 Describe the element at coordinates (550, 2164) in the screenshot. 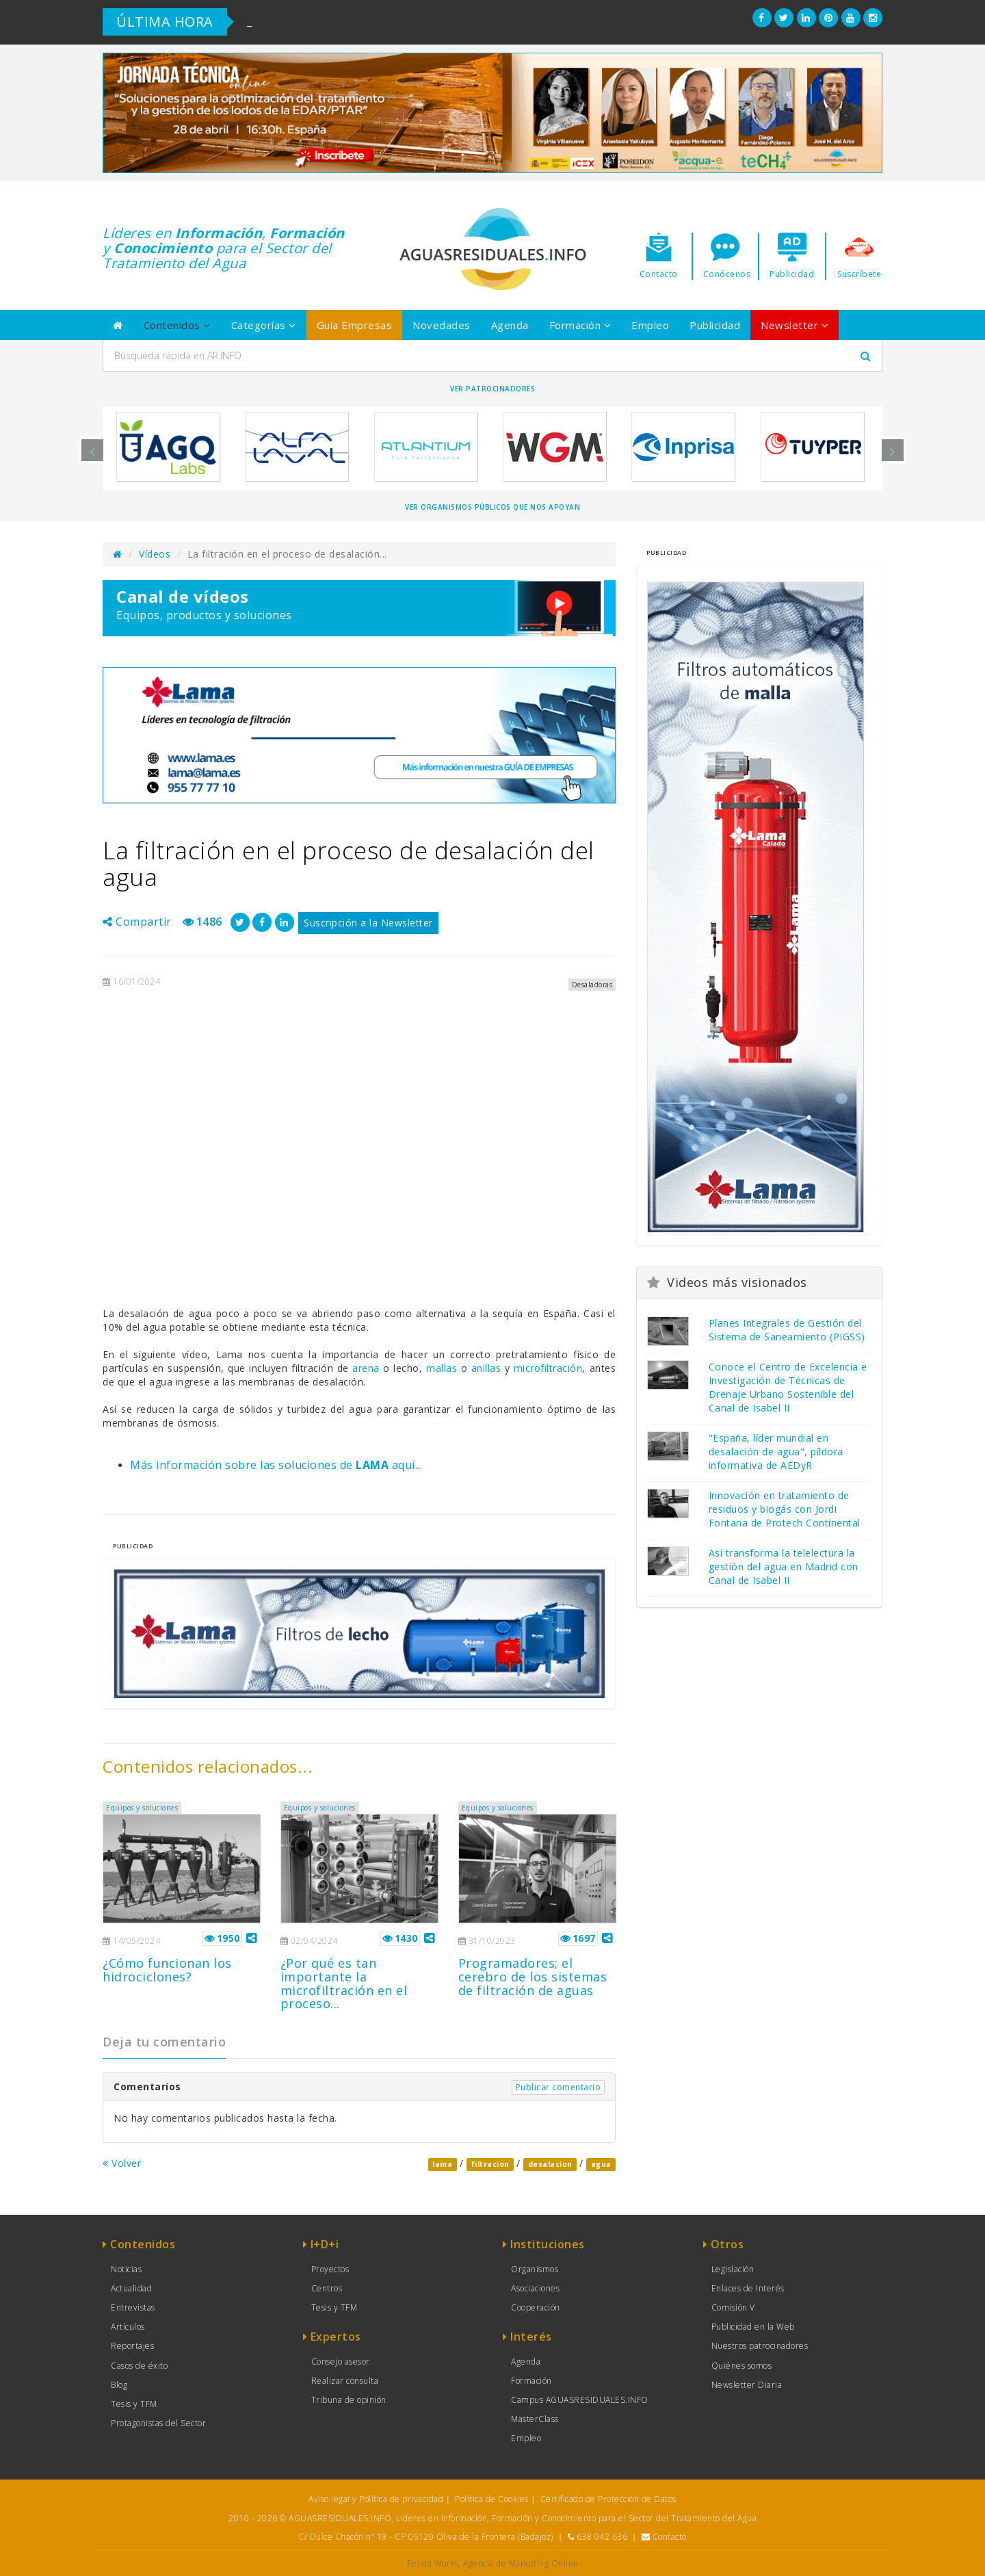

I see `desalacion` at that location.